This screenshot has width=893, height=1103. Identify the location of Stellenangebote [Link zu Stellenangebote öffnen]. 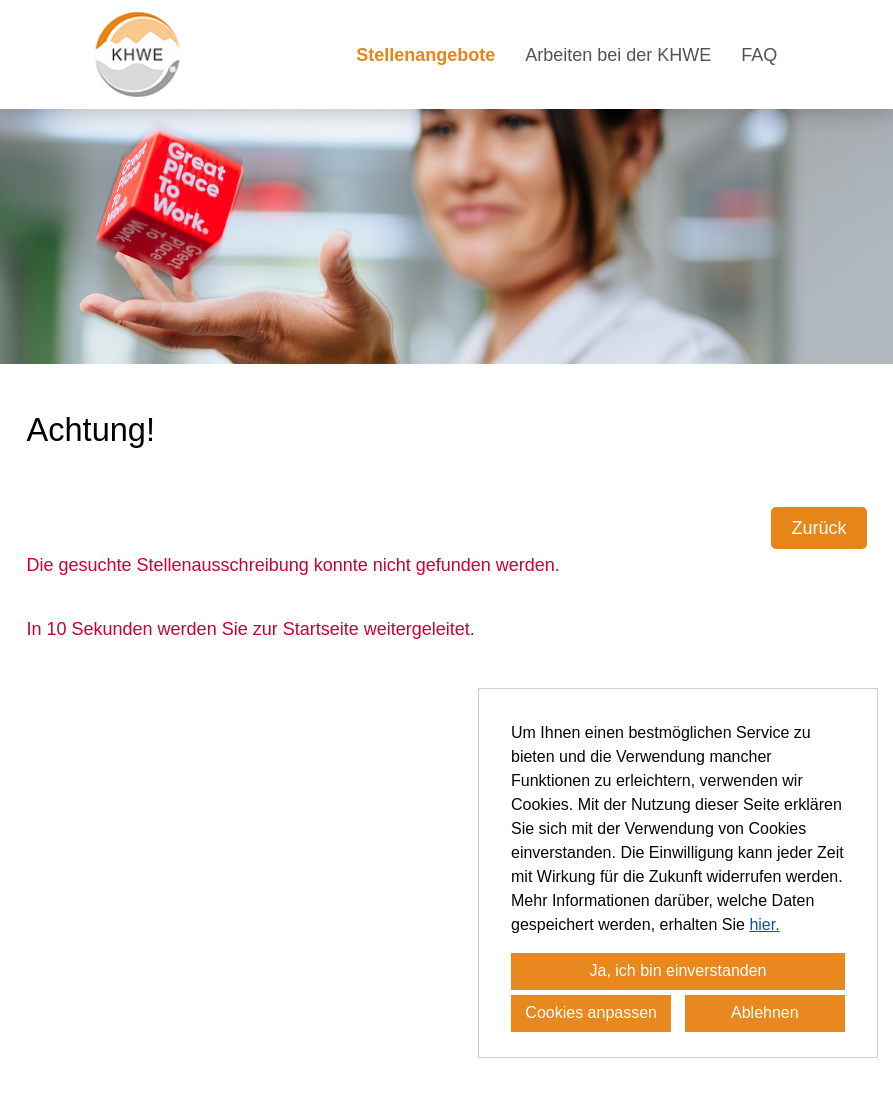
(425, 55).